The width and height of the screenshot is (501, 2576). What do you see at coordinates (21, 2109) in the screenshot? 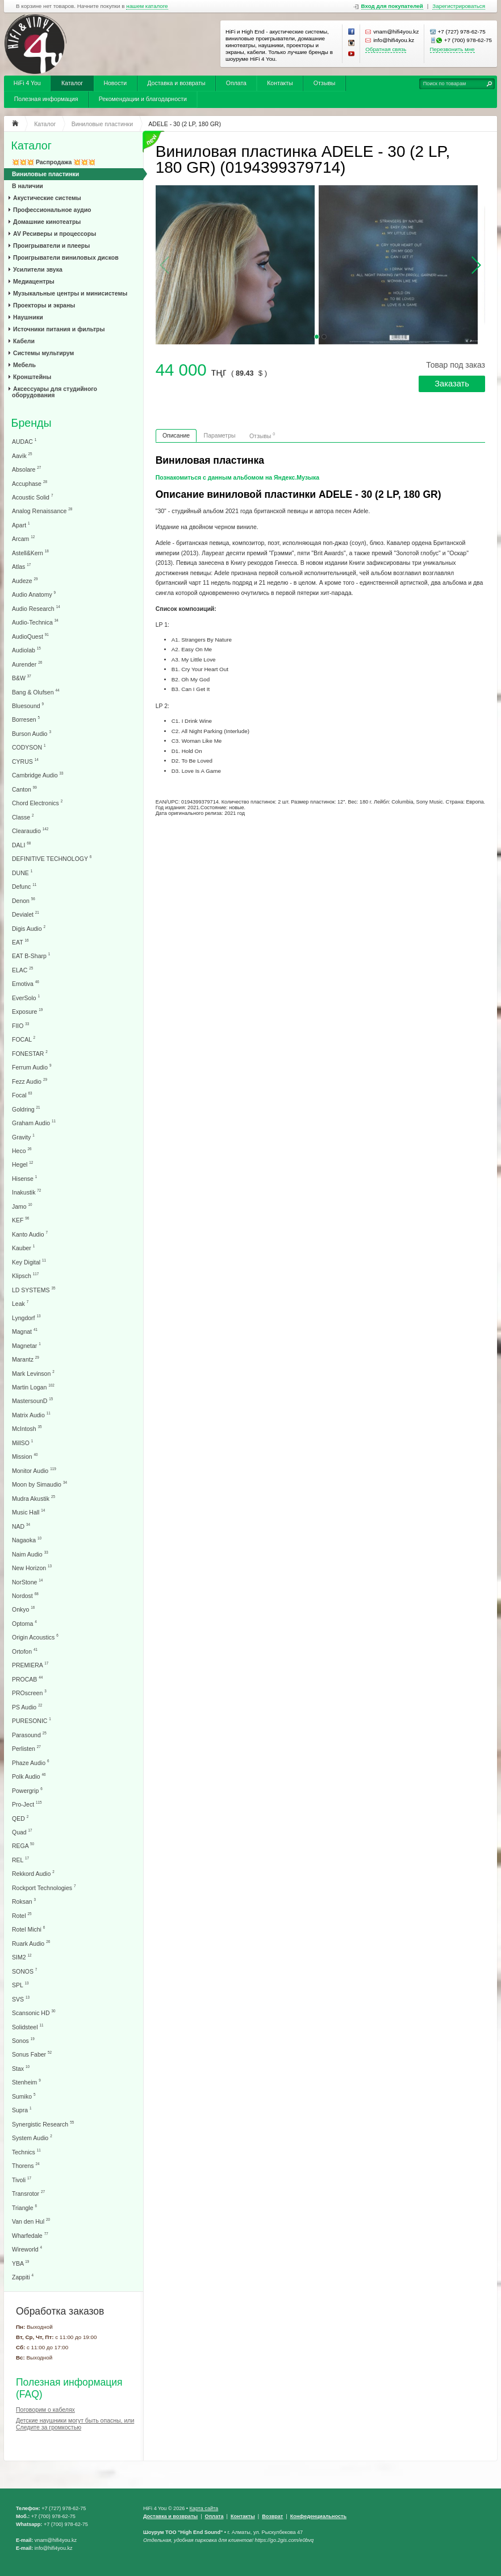
I see `Supra` at bounding box center [21, 2109].